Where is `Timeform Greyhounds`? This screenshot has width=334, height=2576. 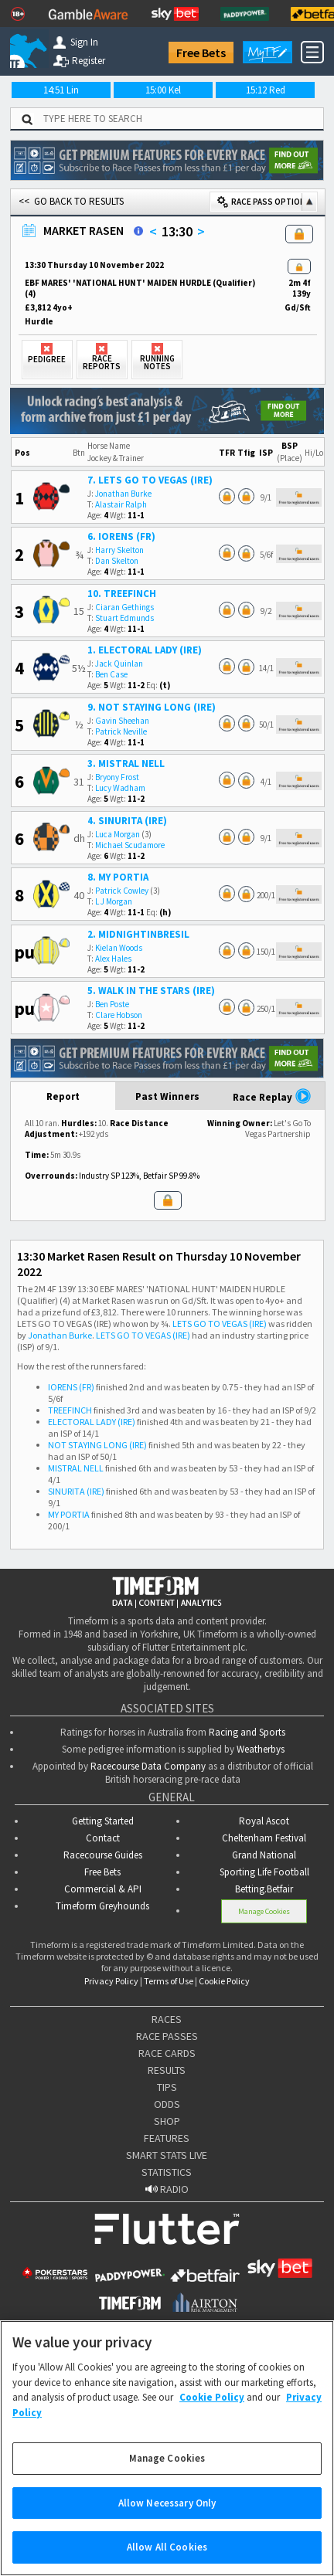
Timeform Greyhounds is located at coordinates (102, 1905).